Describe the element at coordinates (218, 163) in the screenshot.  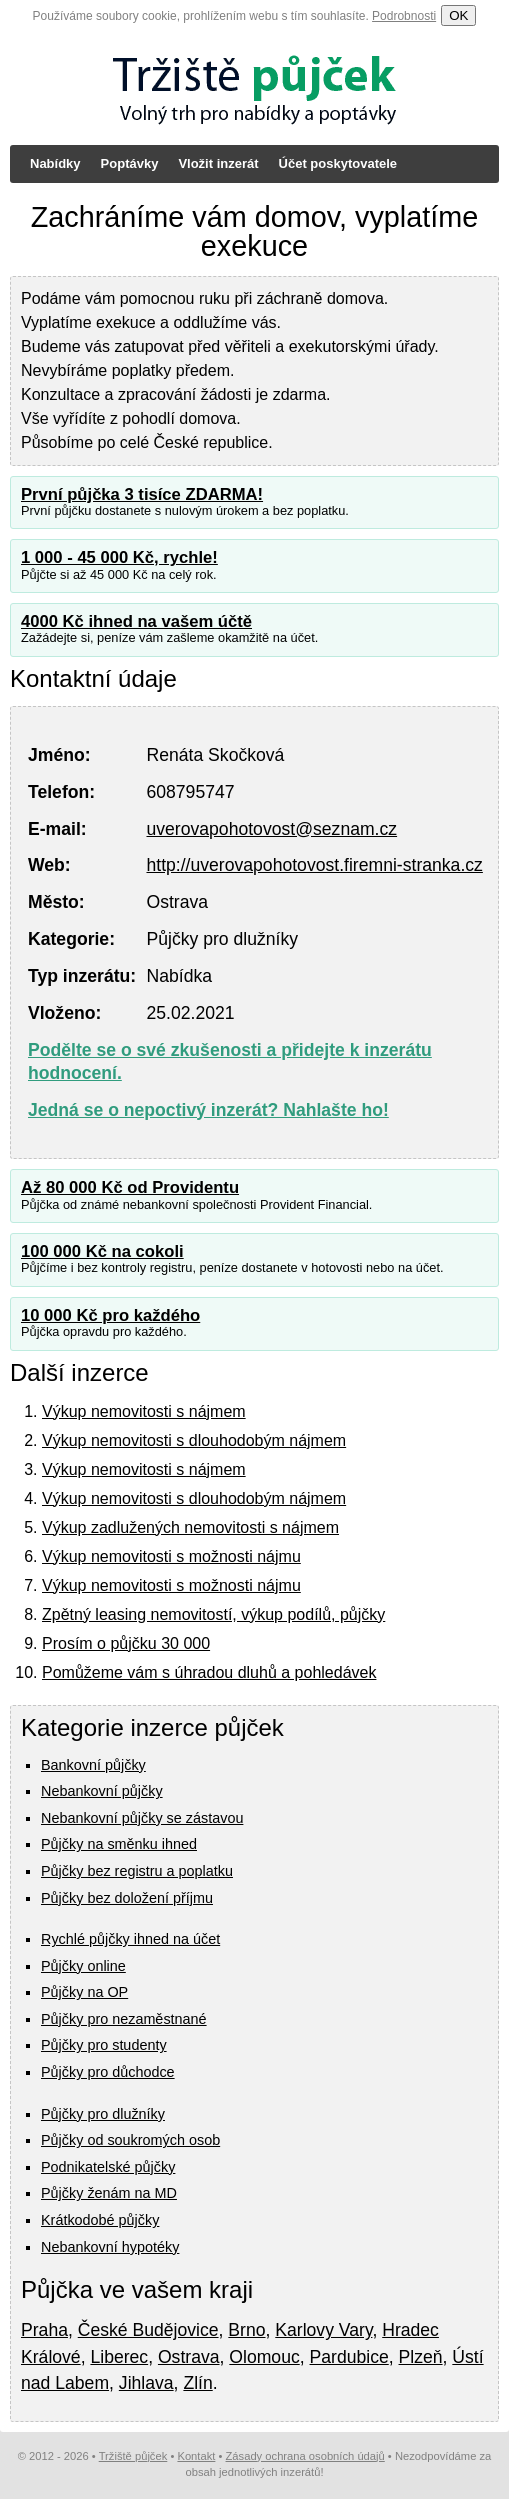
I see `Vložit inzerát` at that location.